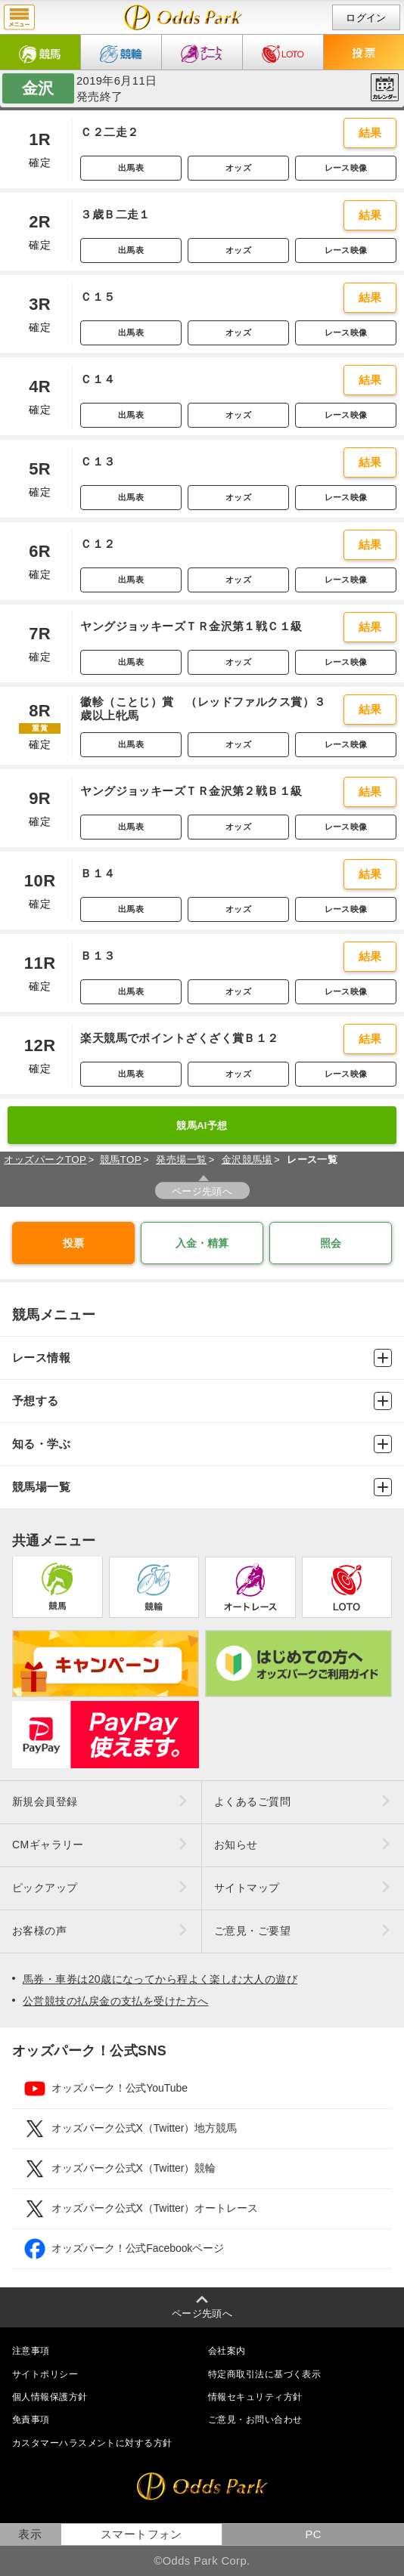 This screenshot has height=2576, width=404. I want to click on ご意見・お問い合わせ, so click(255, 2419).